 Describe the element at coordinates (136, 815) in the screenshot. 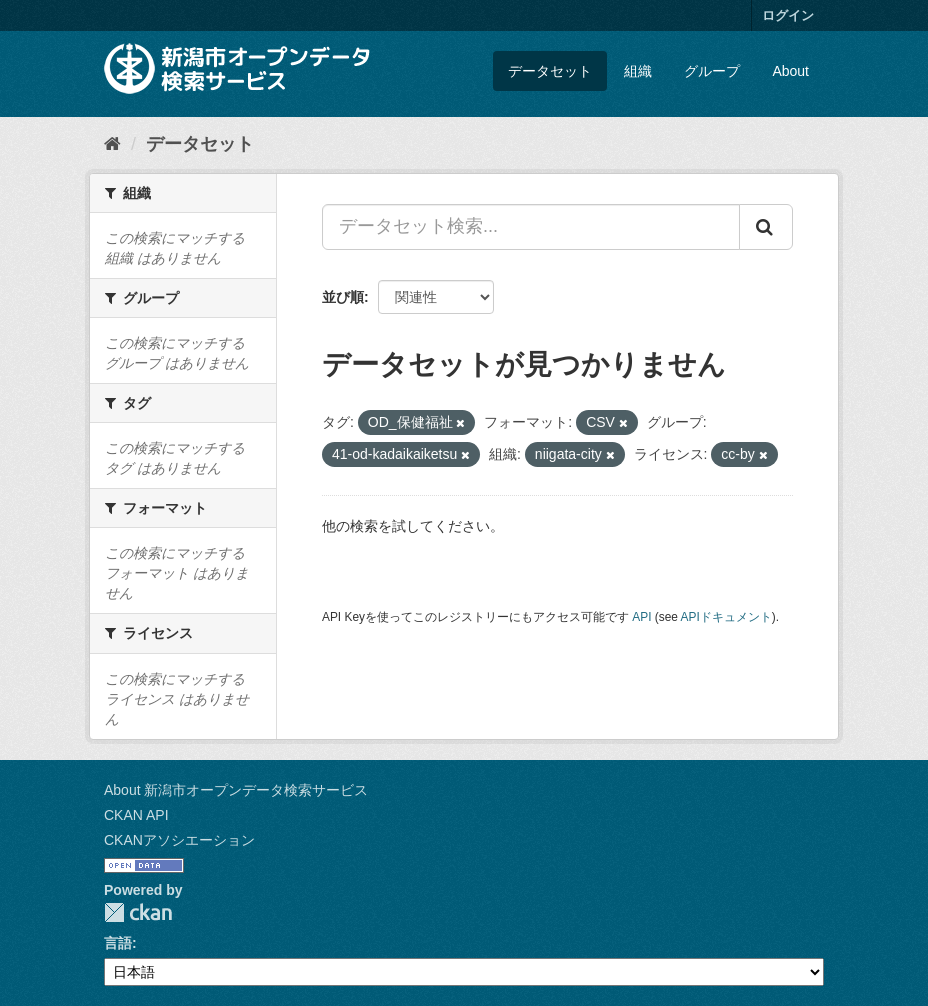

I see `CKAN API` at that location.